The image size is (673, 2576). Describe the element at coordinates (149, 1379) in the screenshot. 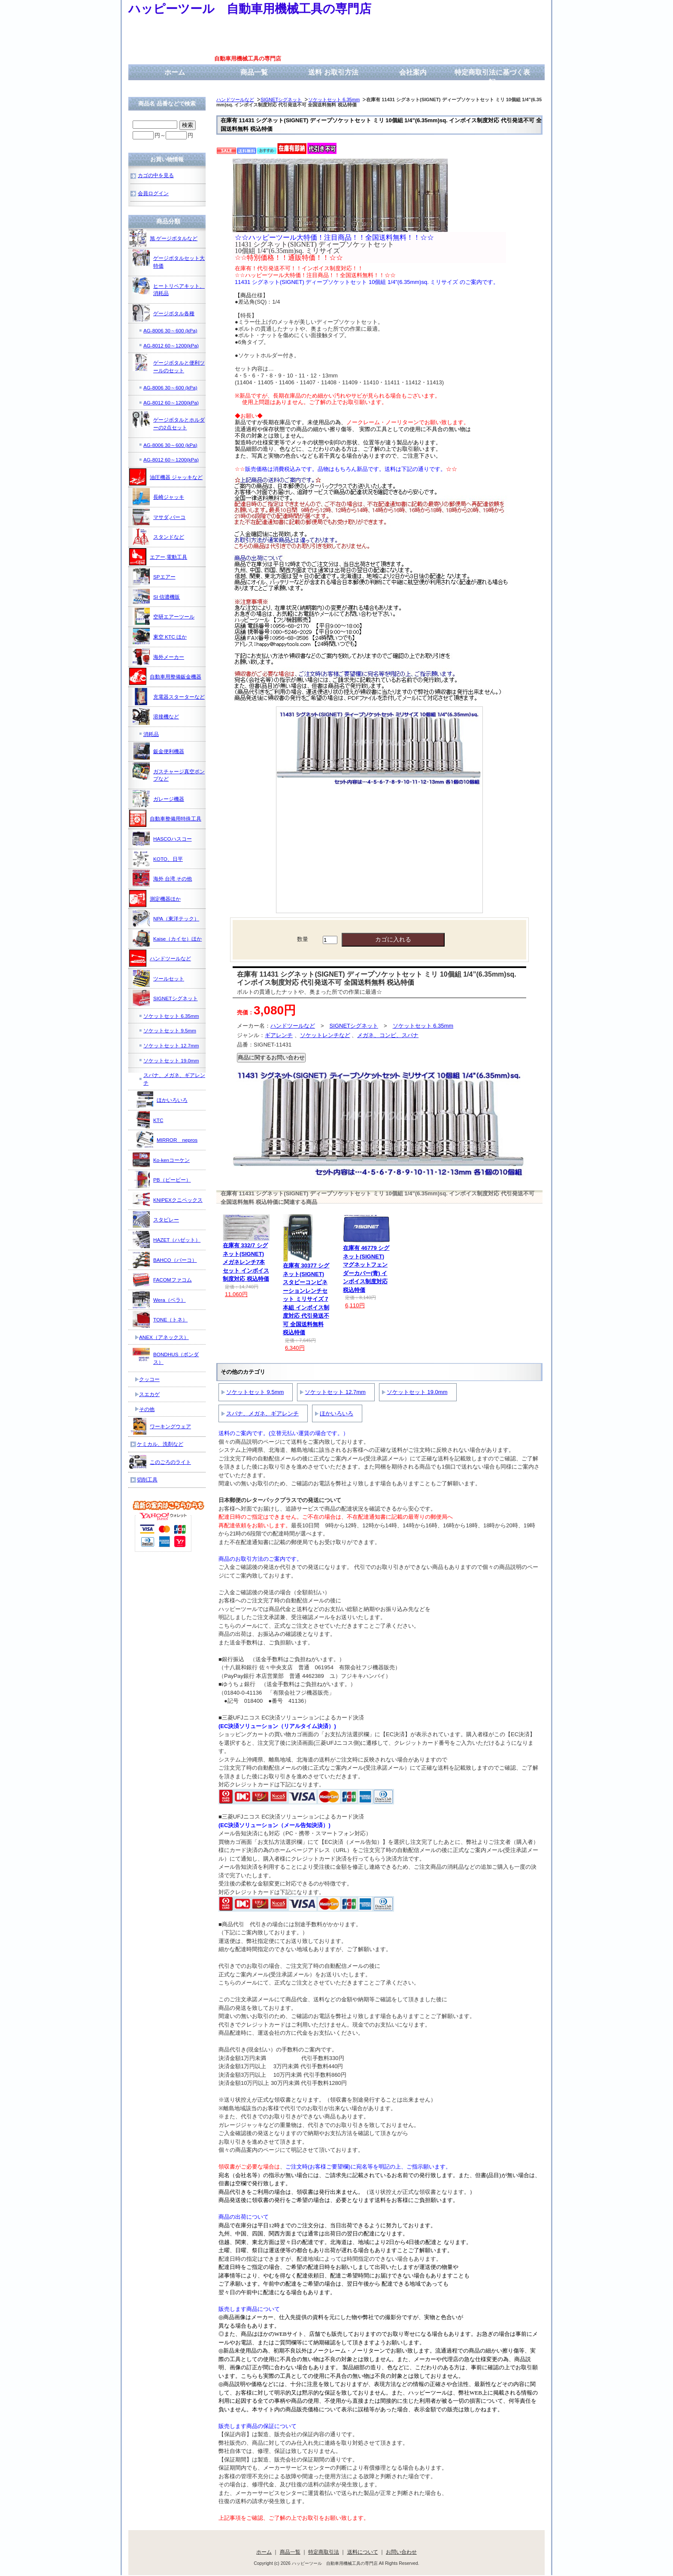

I see `クッコー` at that location.